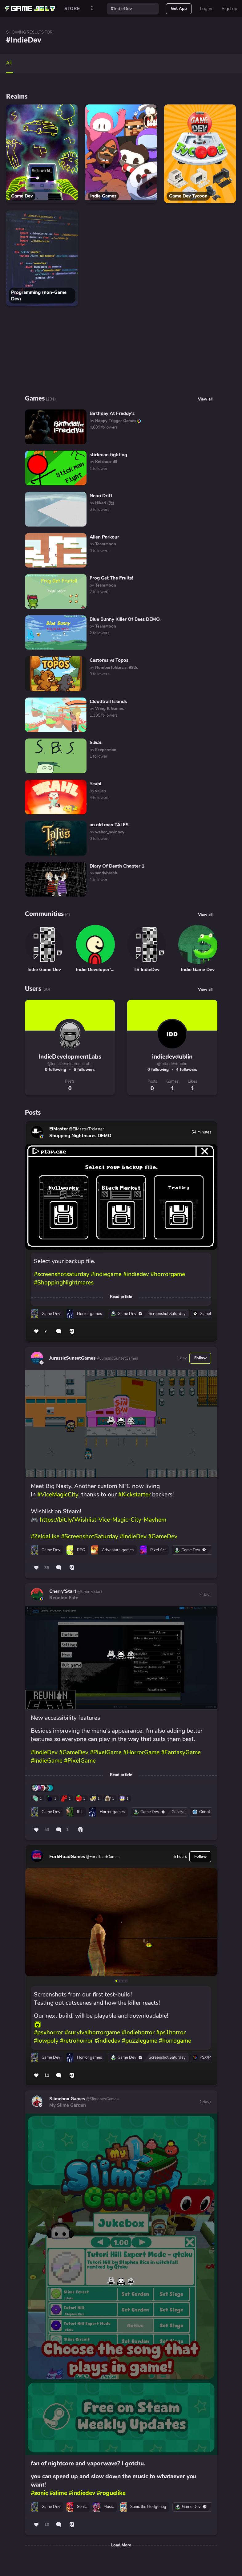 The width and height of the screenshot is (242, 2576). What do you see at coordinates (46, 2524) in the screenshot?
I see `10` at bounding box center [46, 2524].